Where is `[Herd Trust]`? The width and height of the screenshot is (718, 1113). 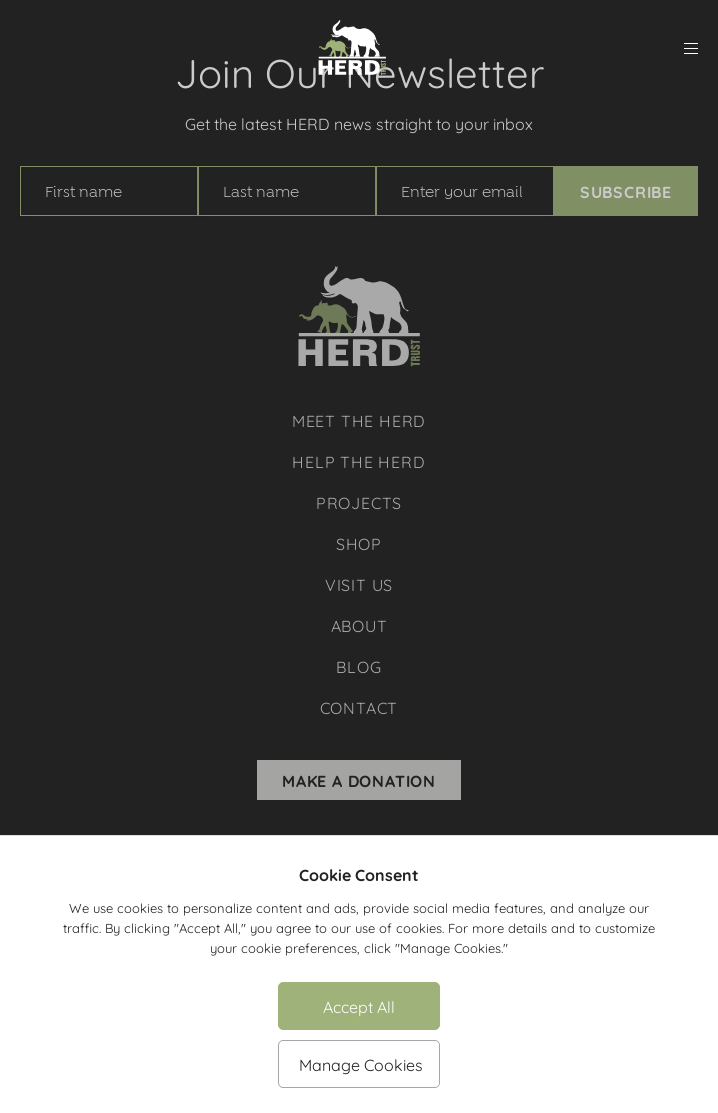 [Herd Trust] is located at coordinates (352, 48).